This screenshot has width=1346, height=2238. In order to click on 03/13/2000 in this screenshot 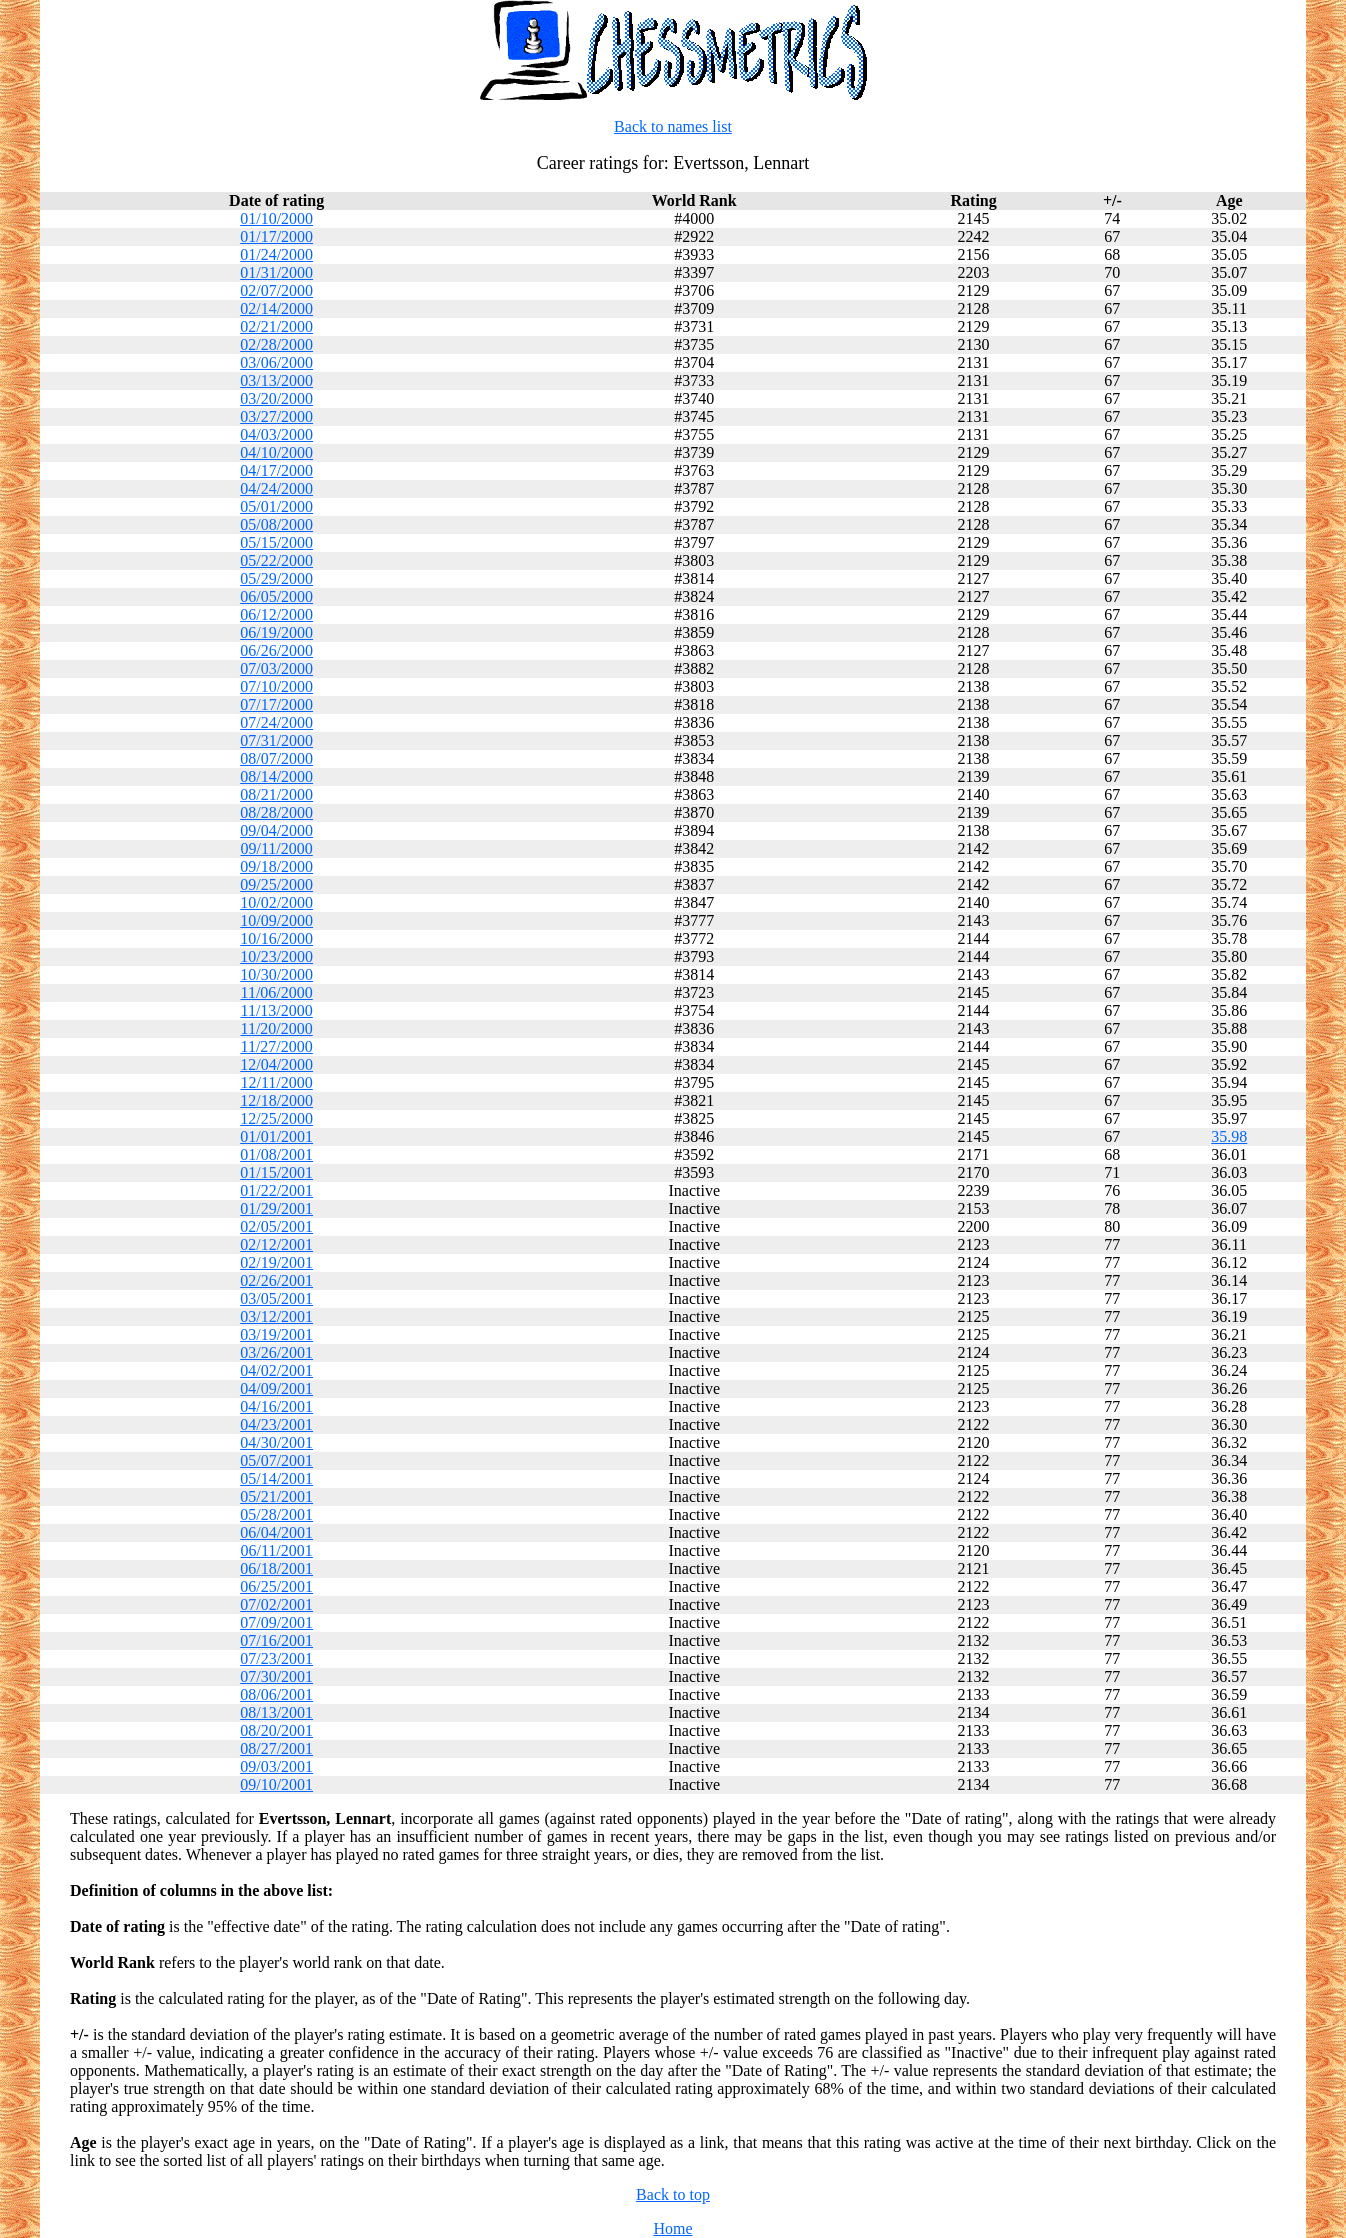, I will do `click(276, 380)`.